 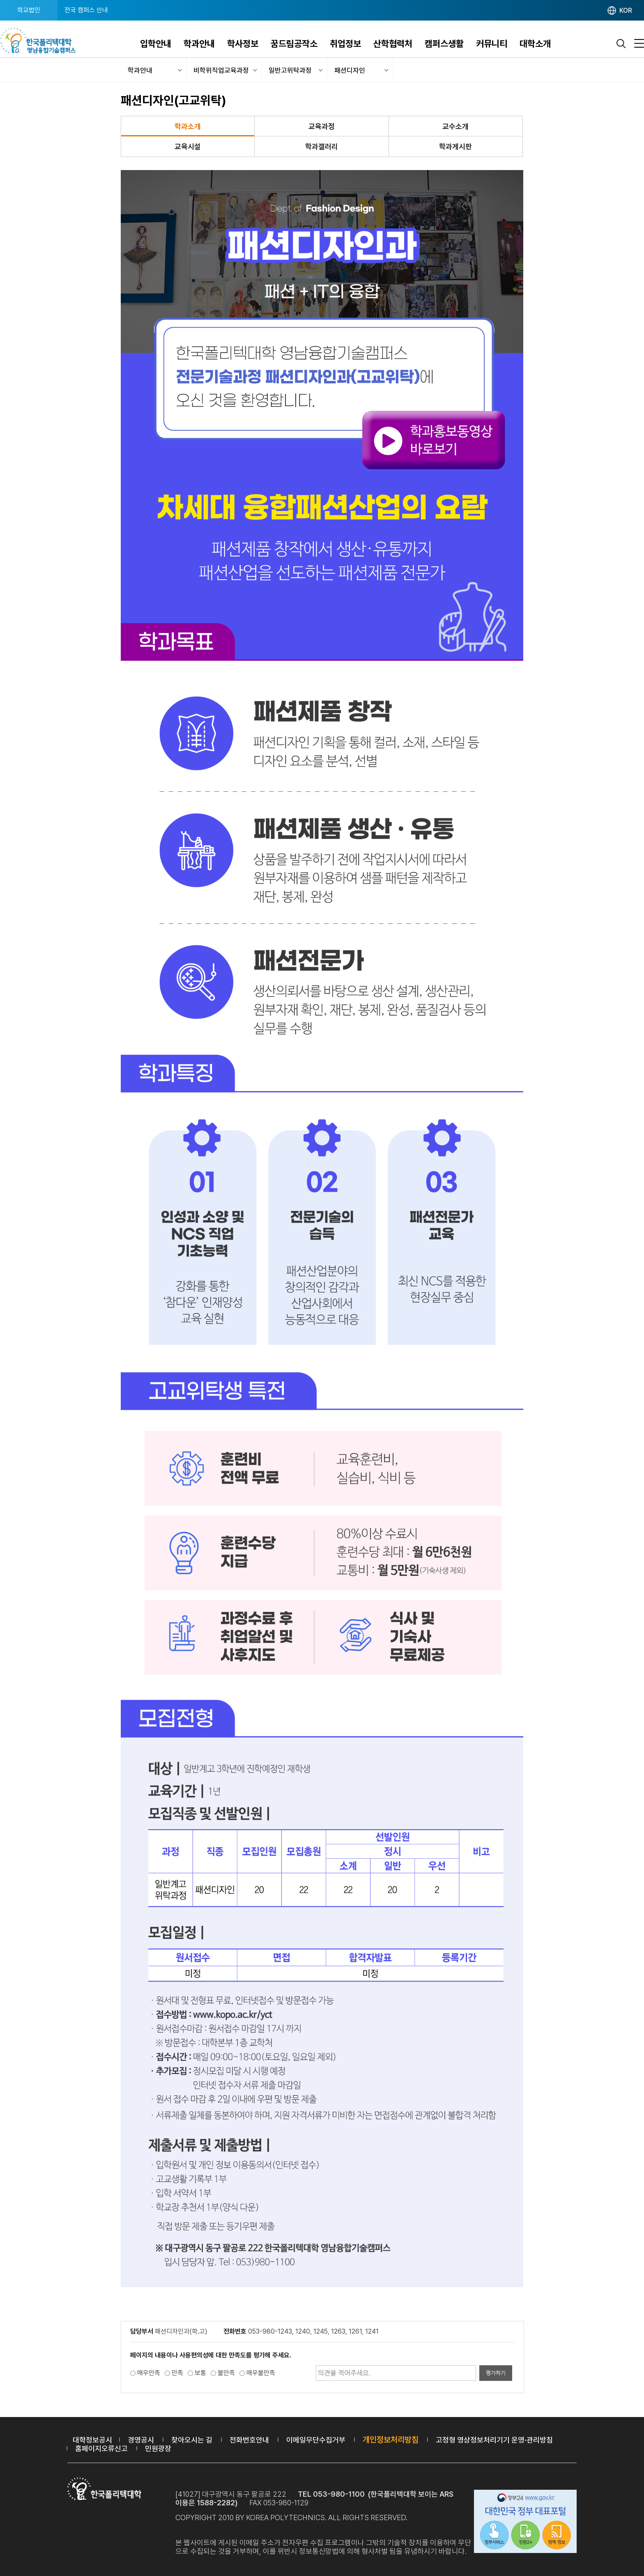 What do you see at coordinates (191, 2440) in the screenshot?
I see `찾아오시는 길` at bounding box center [191, 2440].